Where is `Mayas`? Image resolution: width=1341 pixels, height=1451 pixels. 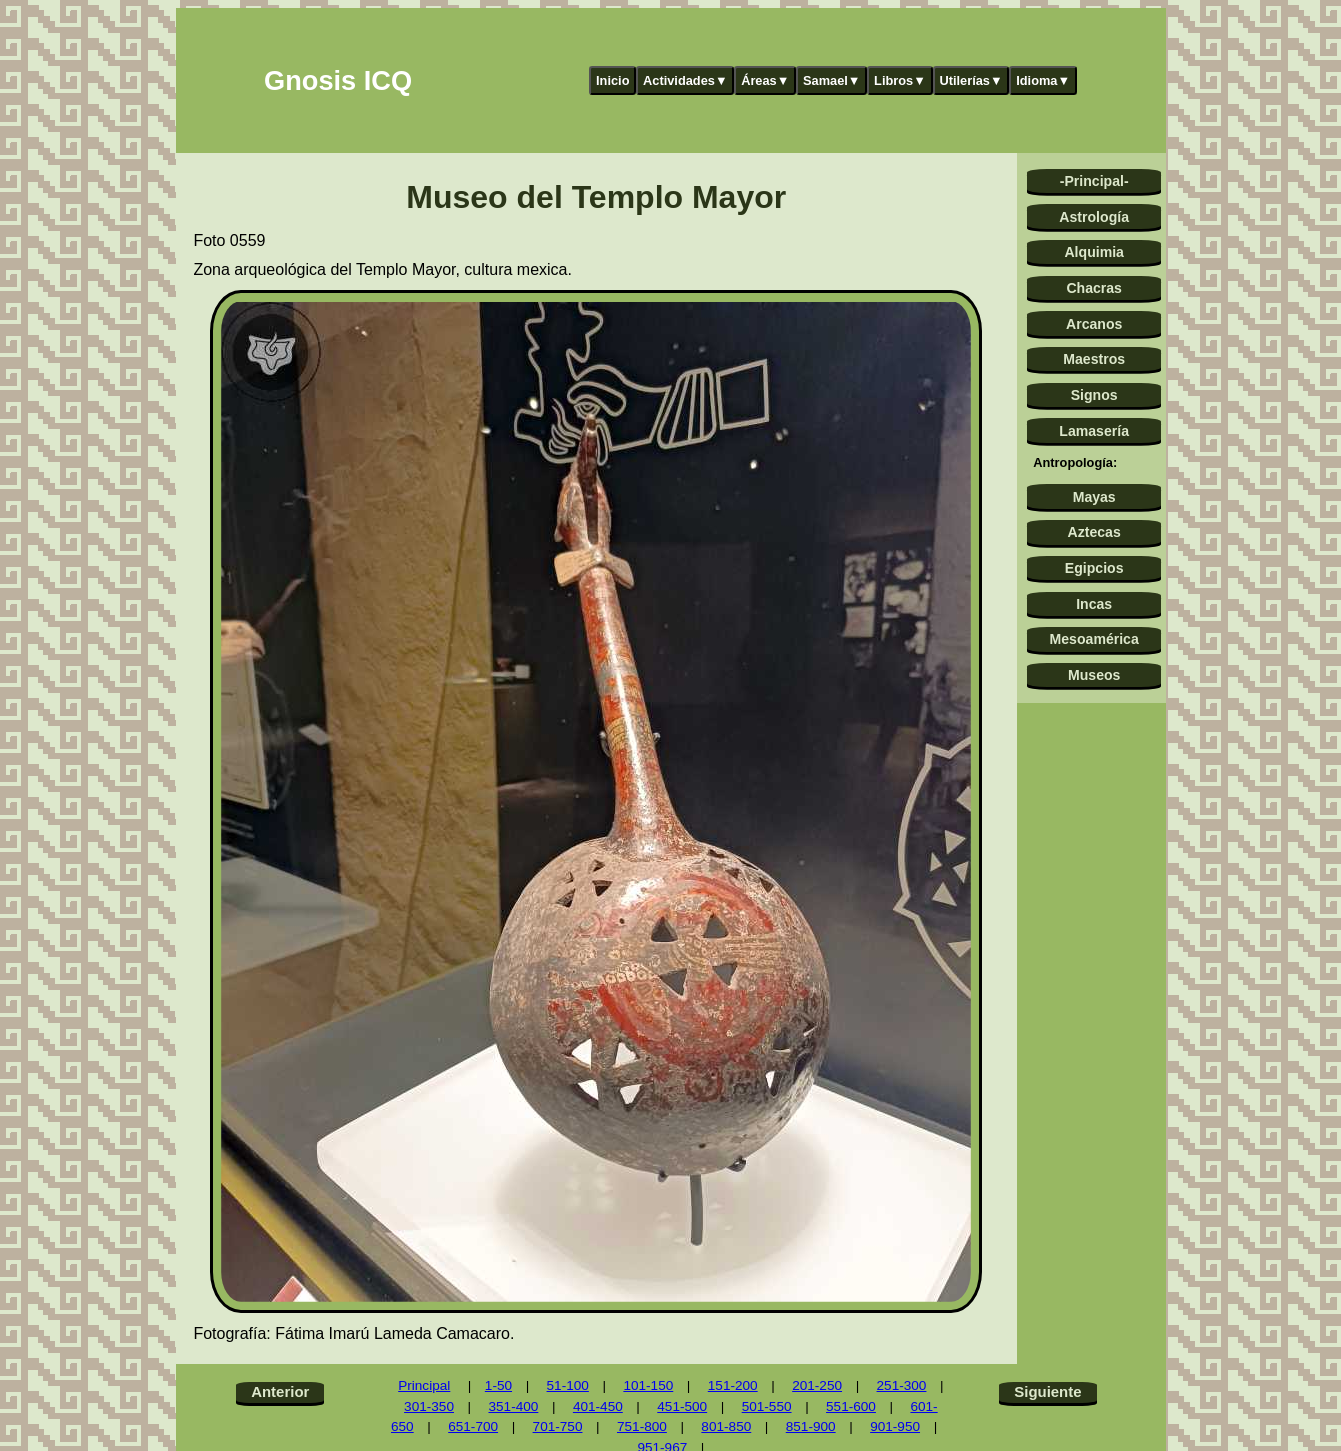
Mayas is located at coordinates (1094, 497).